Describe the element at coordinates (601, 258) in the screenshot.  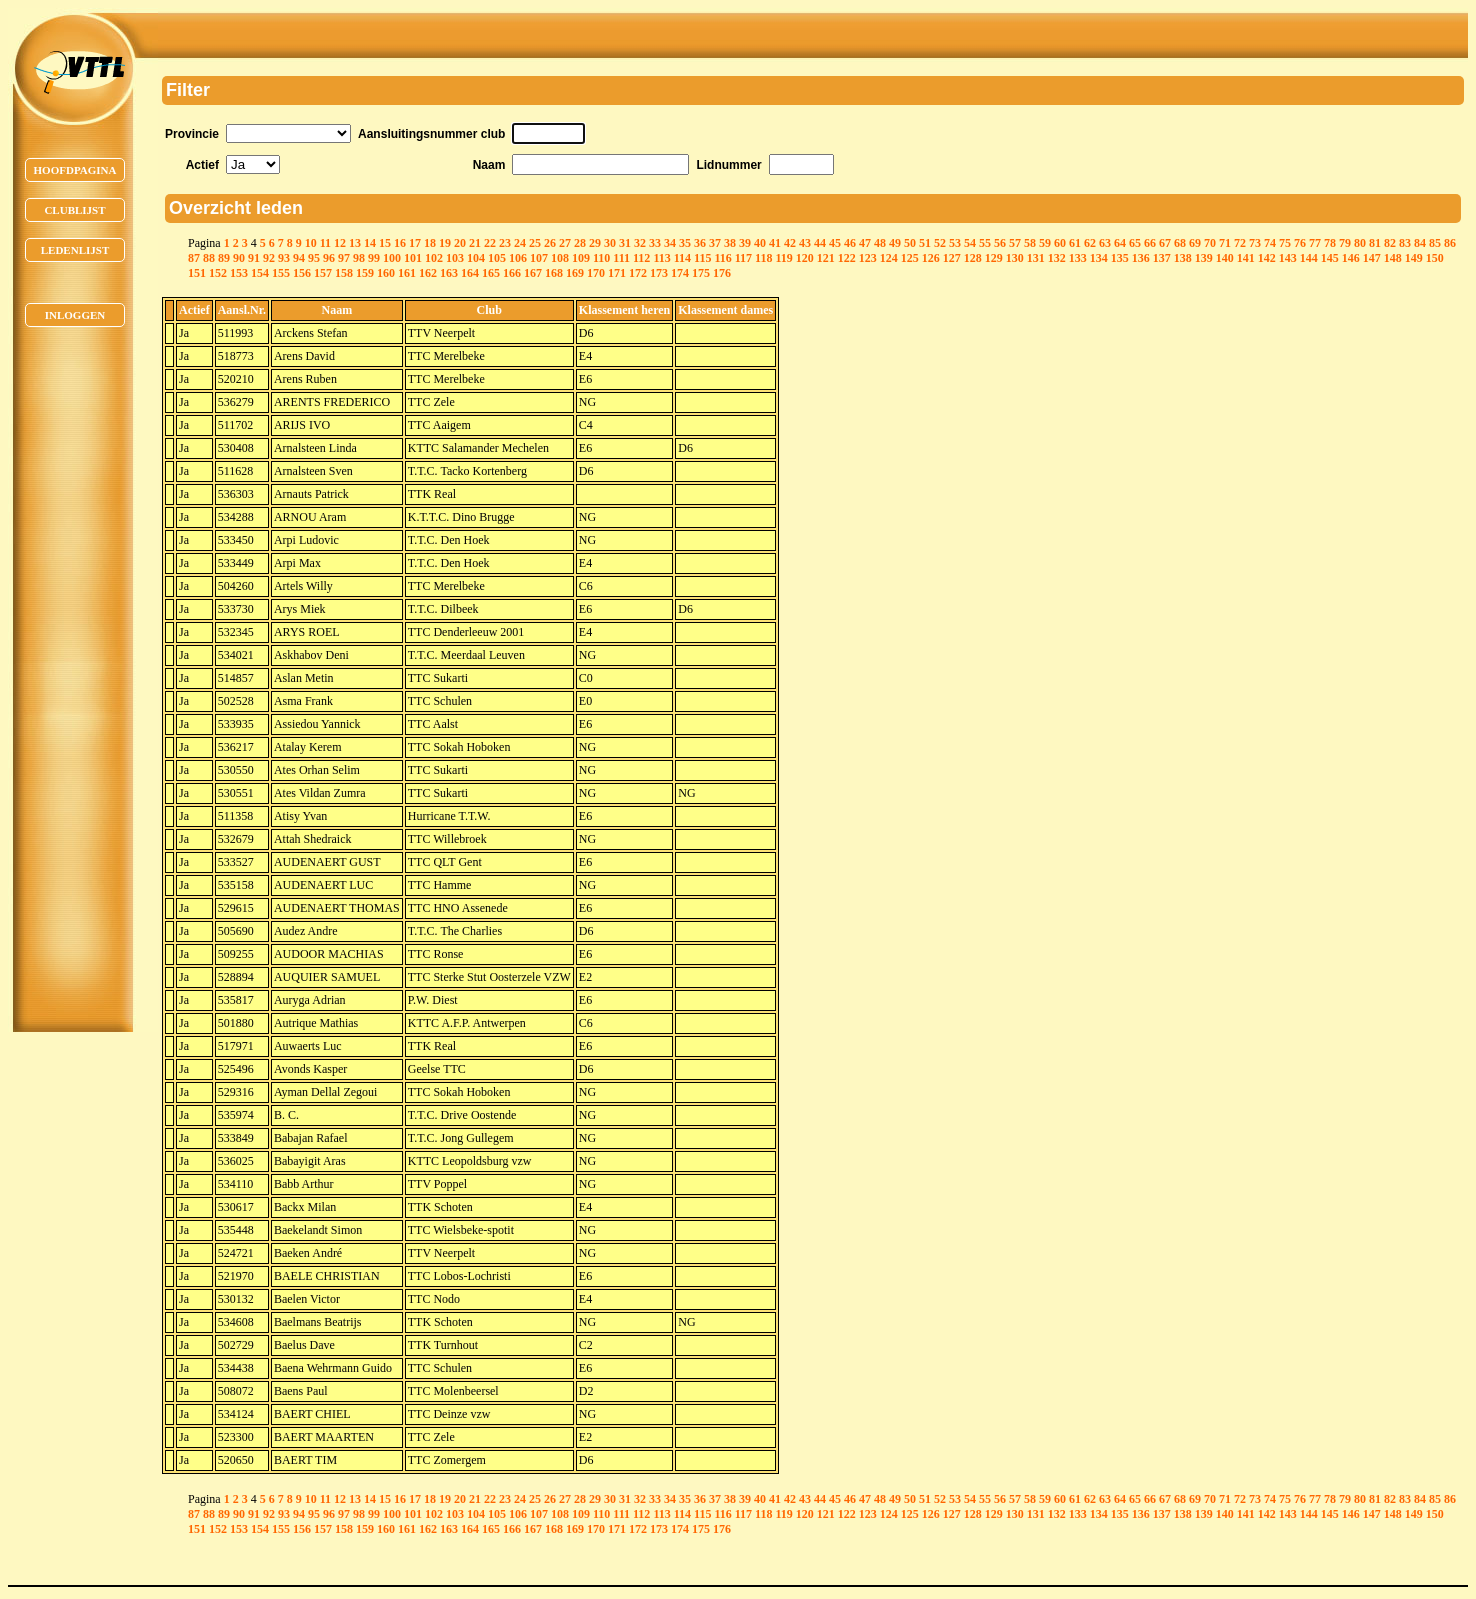
I see `110` at that location.